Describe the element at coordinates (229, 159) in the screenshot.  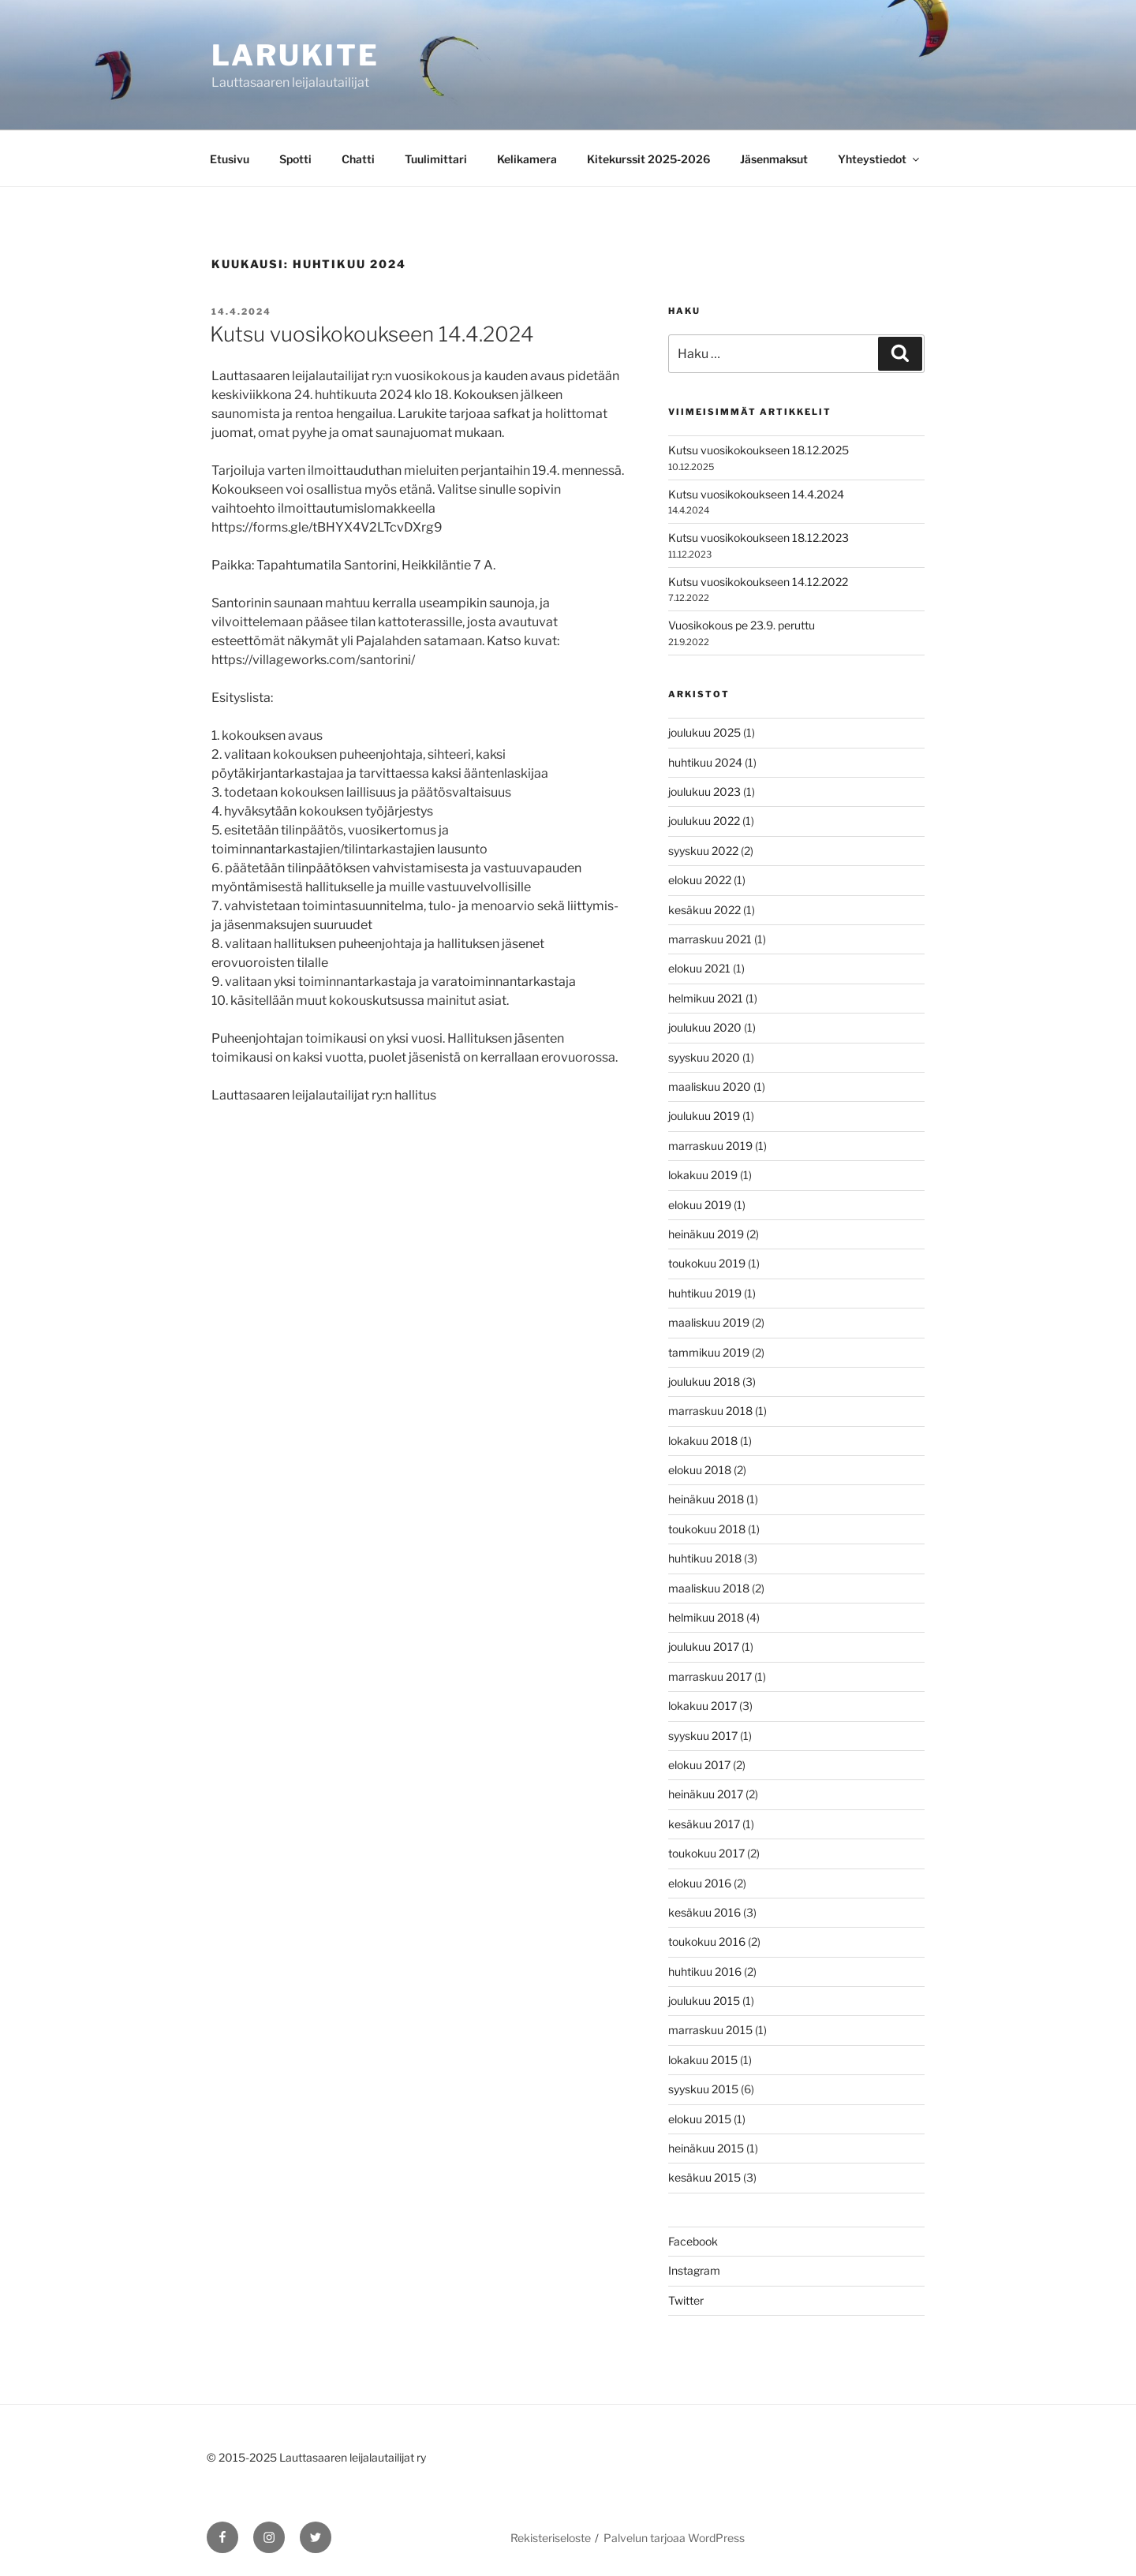
I see `Etusivu` at that location.